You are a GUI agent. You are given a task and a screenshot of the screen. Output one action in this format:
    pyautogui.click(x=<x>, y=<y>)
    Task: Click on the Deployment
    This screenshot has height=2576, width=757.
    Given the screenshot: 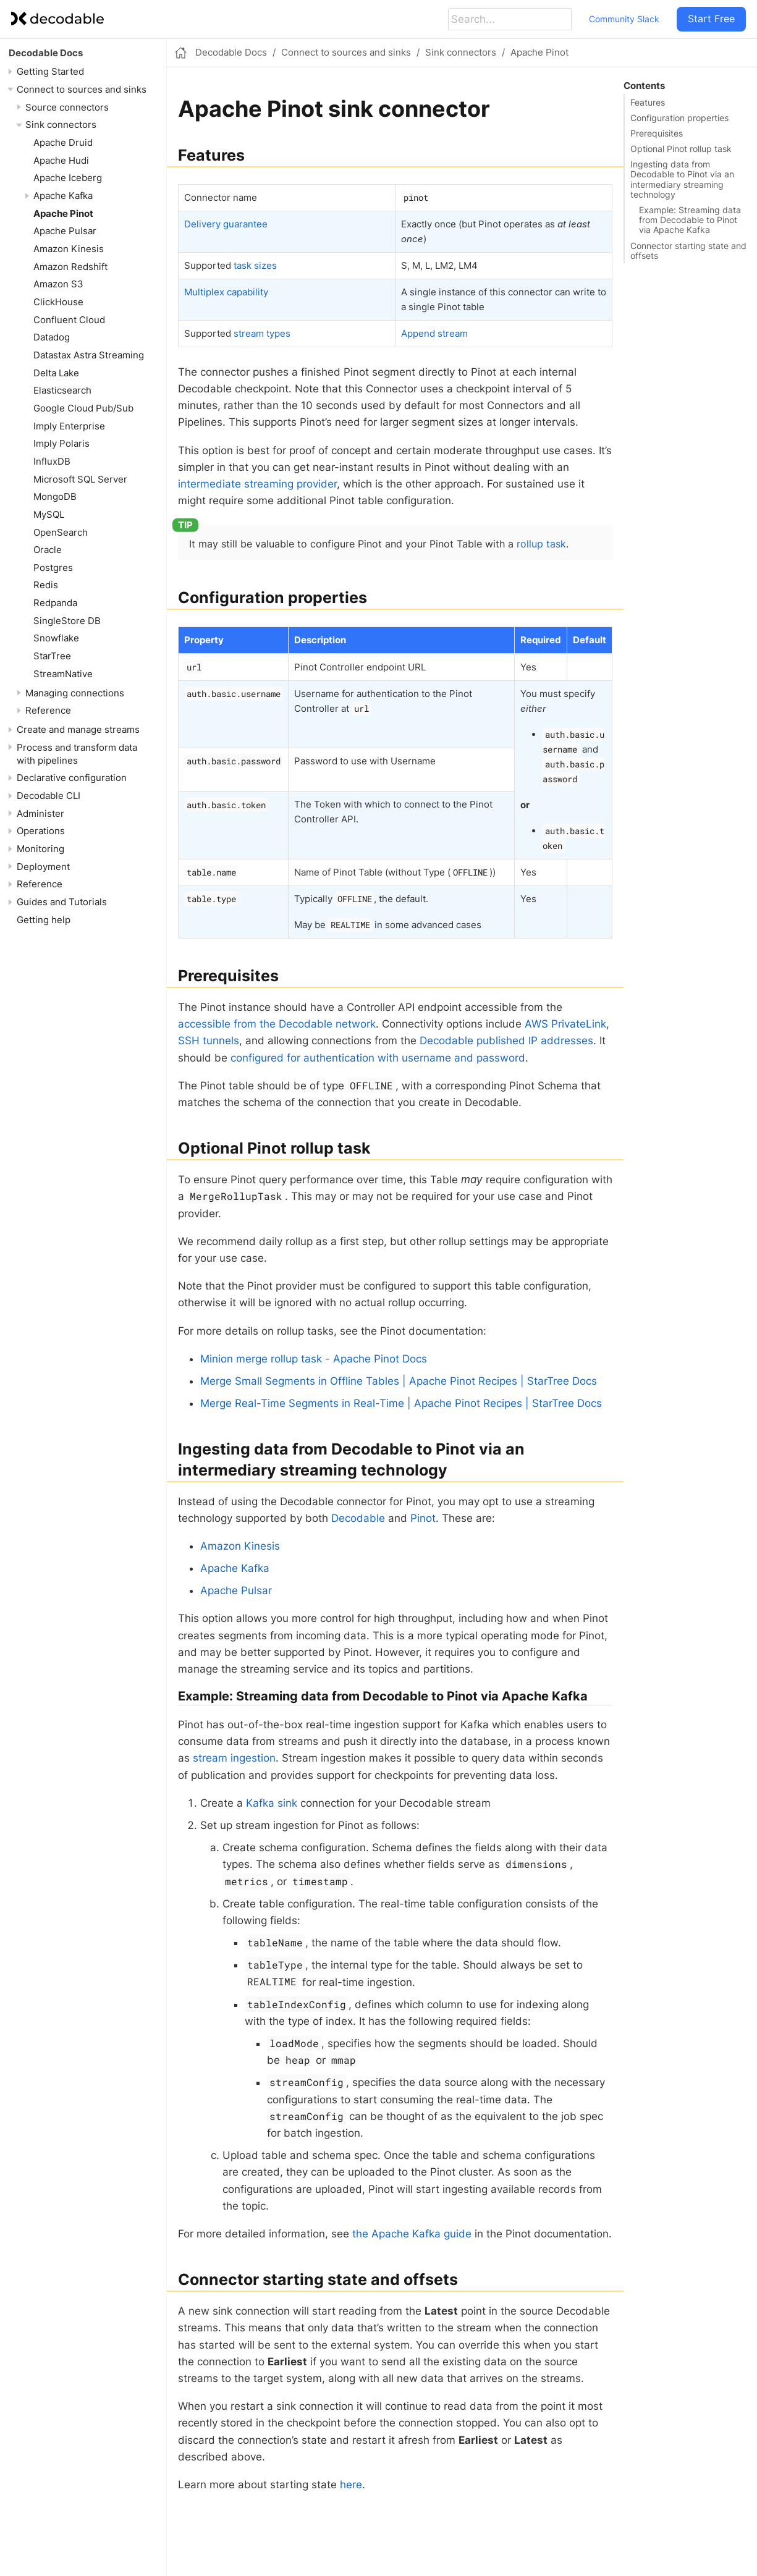 What is the action you would take?
    pyautogui.click(x=43, y=866)
    